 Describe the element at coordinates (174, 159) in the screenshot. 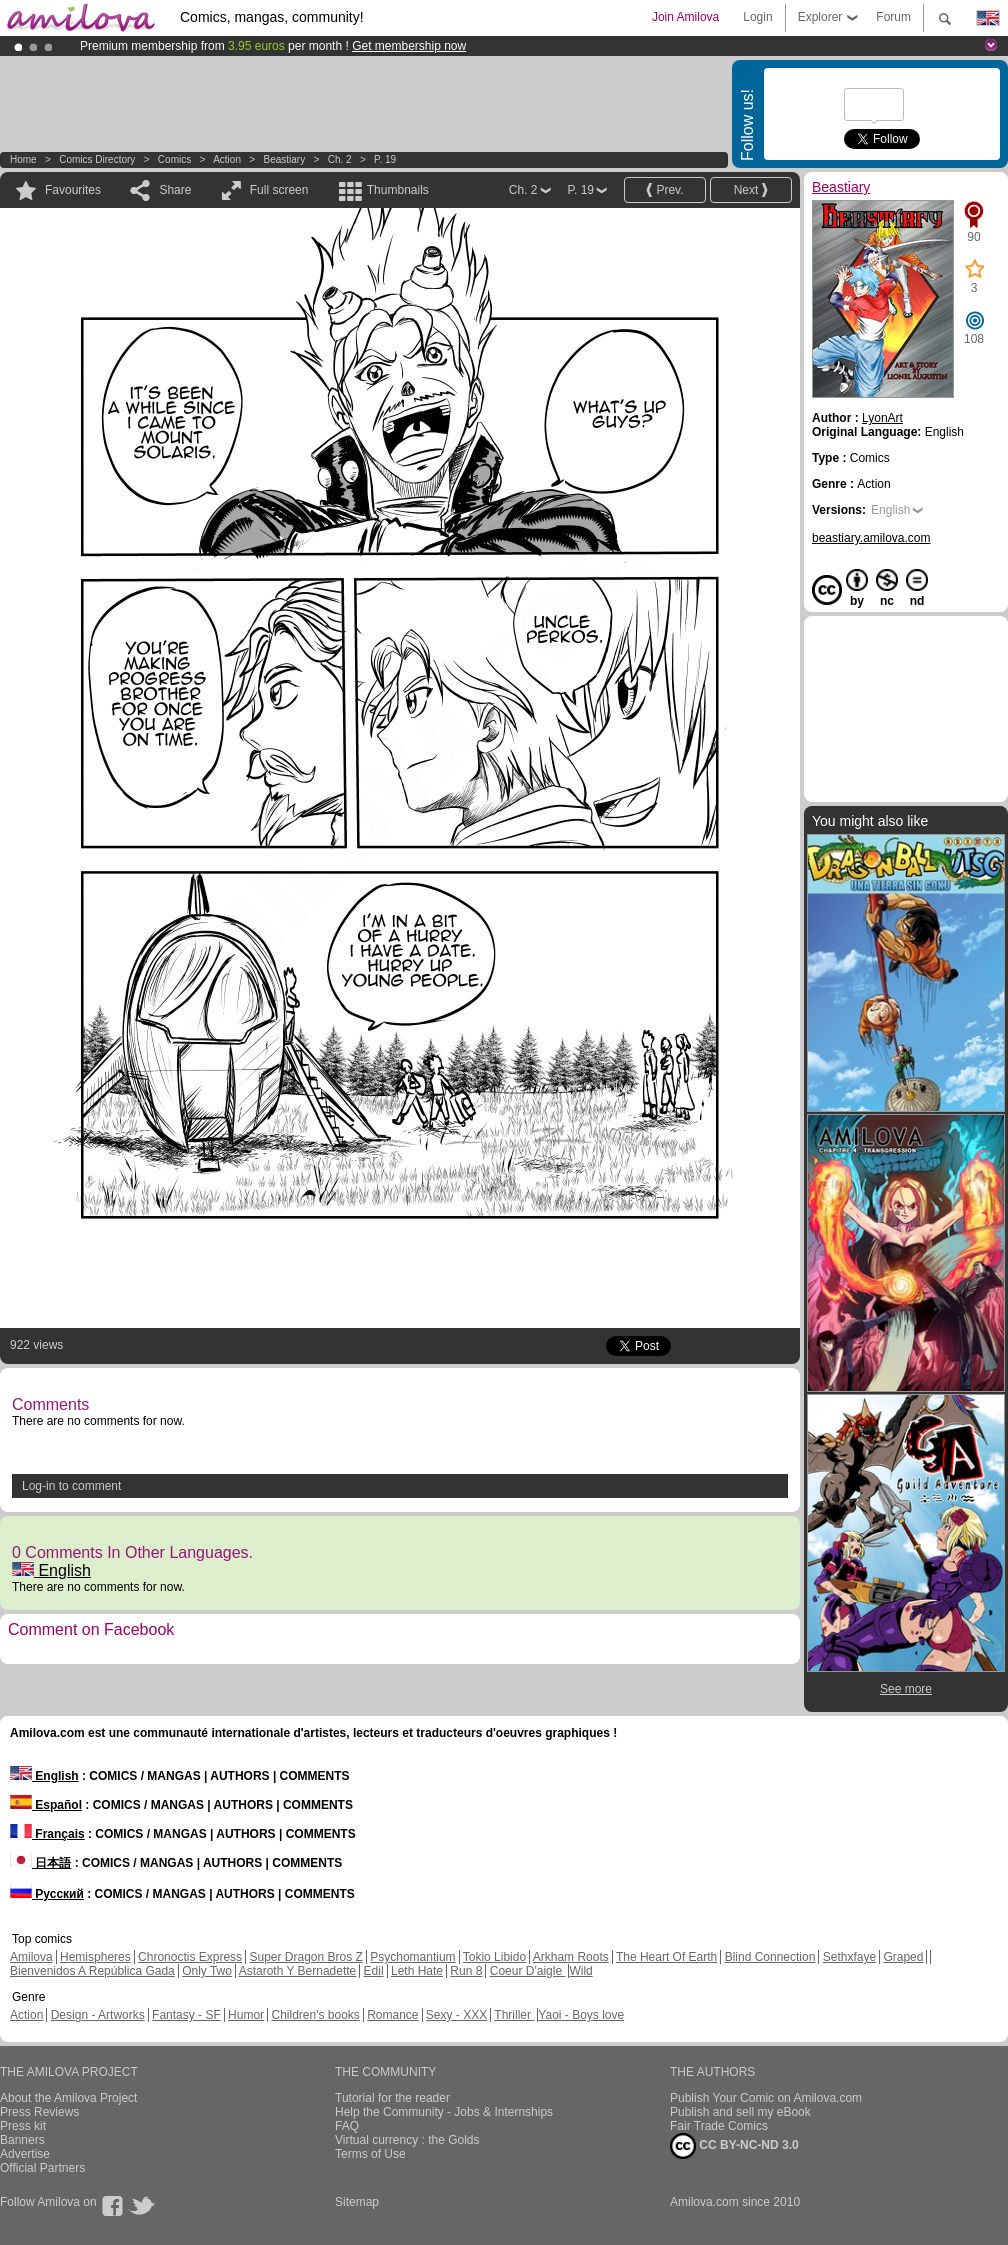

I see `Comics` at that location.